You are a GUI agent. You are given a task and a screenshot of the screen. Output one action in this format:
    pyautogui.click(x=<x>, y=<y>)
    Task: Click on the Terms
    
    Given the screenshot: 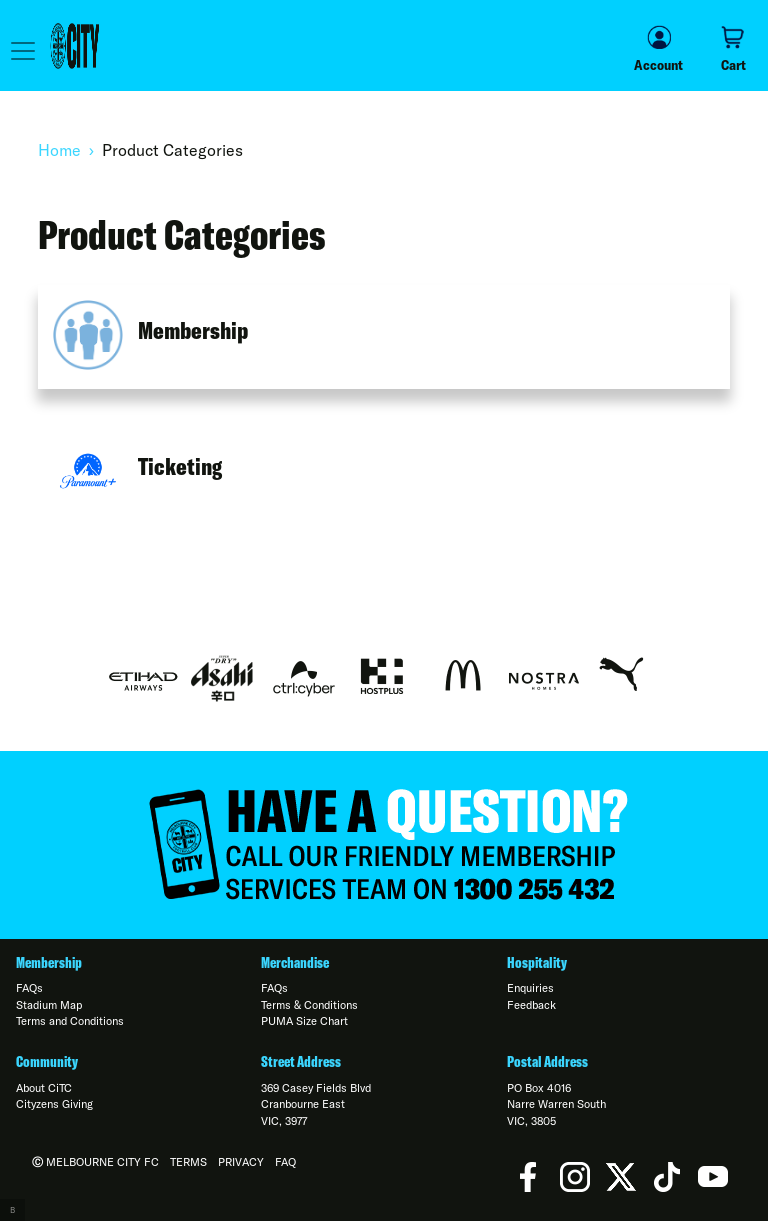 What is the action you would take?
    pyautogui.click(x=188, y=1162)
    